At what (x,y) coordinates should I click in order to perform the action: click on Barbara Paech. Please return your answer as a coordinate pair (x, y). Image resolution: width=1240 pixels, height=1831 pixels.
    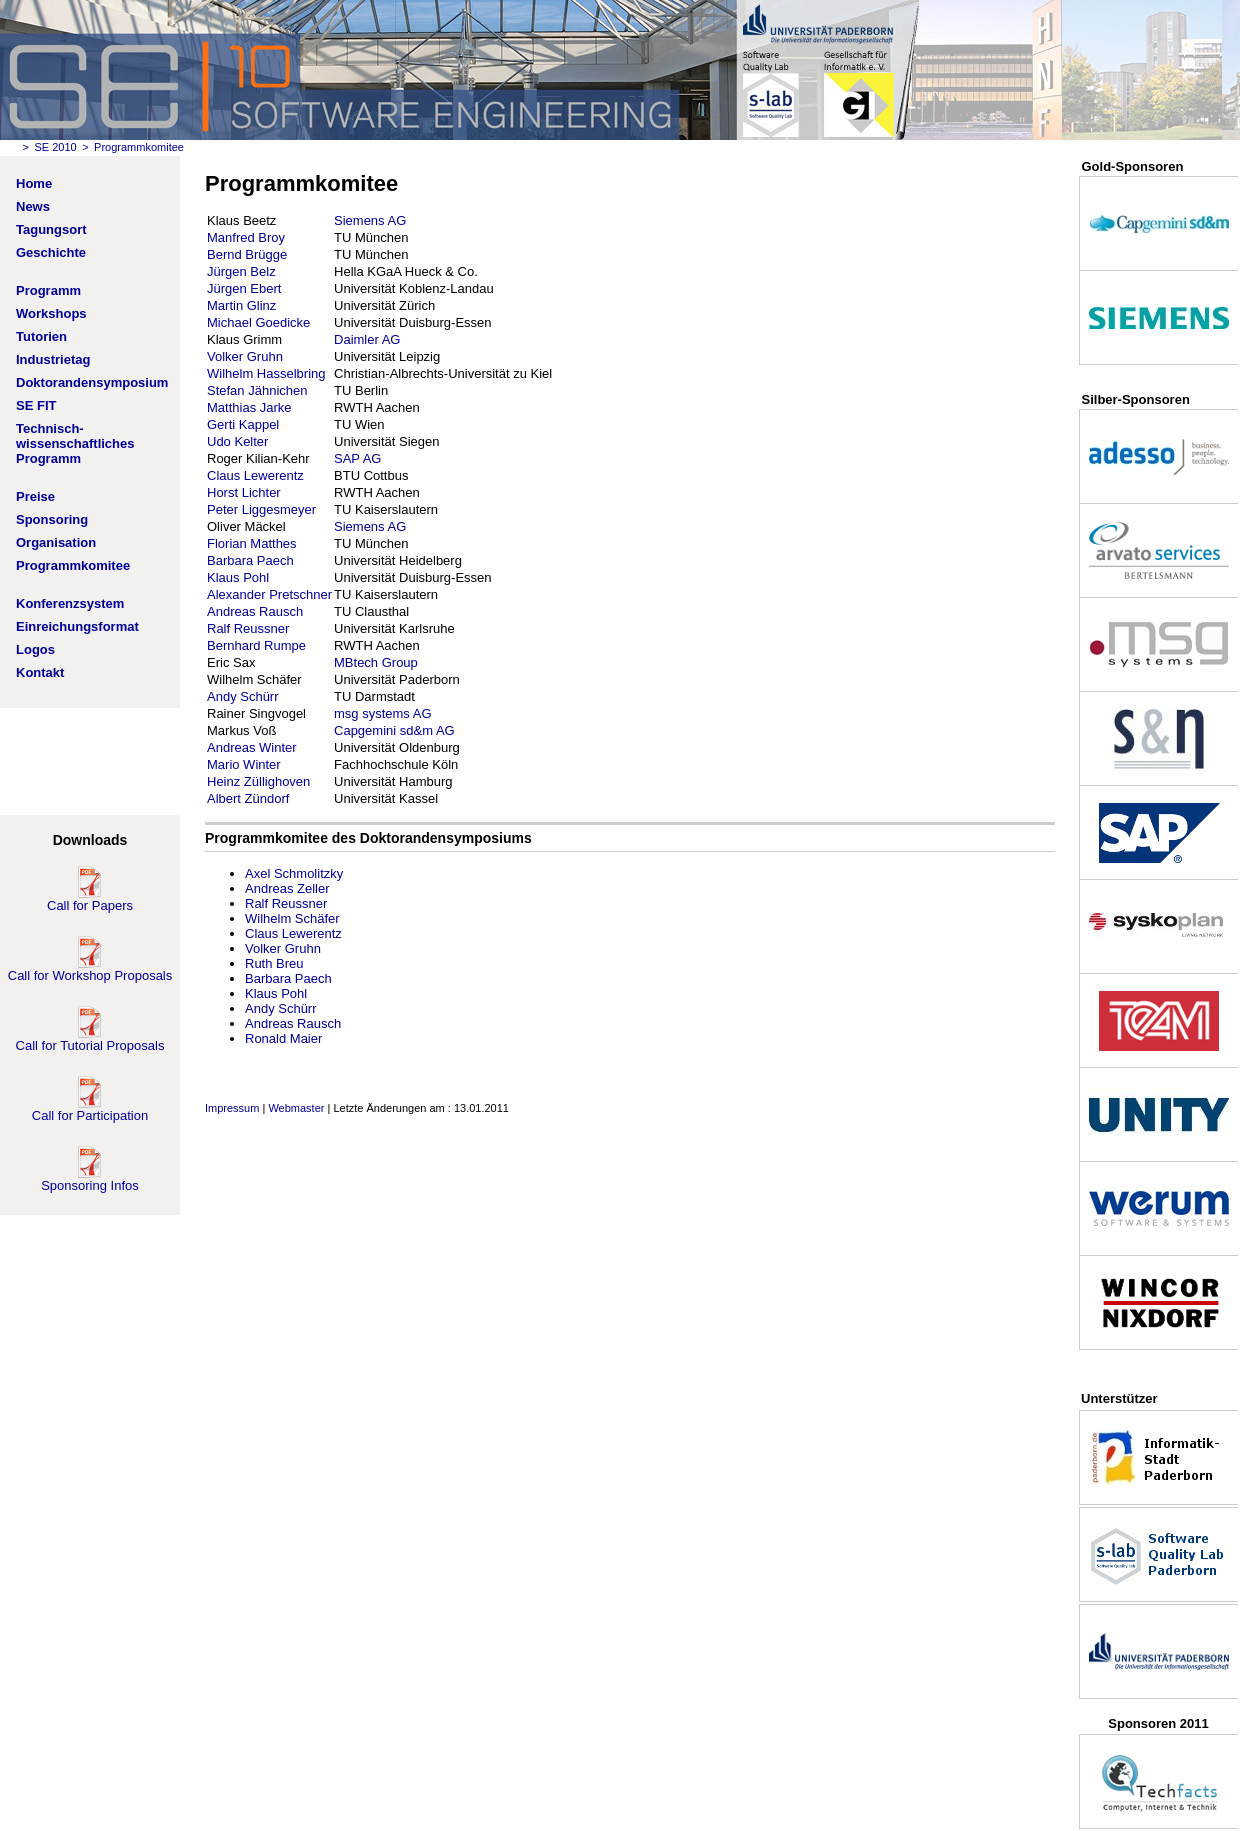
    Looking at the image, I should click on (250, 560).